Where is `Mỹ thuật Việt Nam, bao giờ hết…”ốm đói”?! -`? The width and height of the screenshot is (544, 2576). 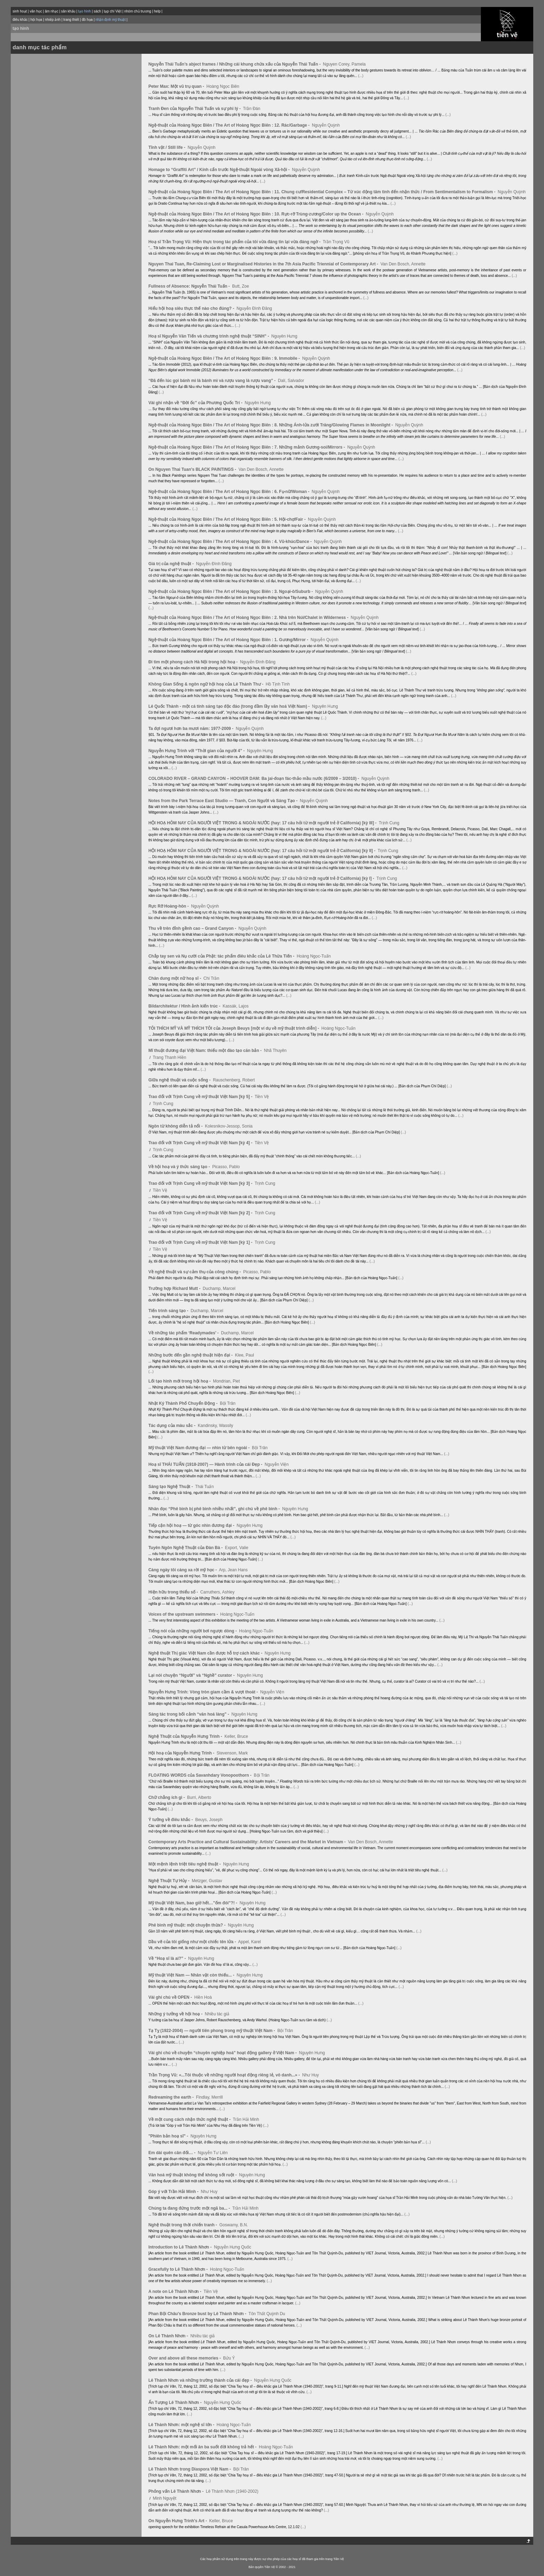 Mỹ thuật Việt Nam, bao giờ hết…”ốm đói”?! - is located at coordinates (193, 1903).